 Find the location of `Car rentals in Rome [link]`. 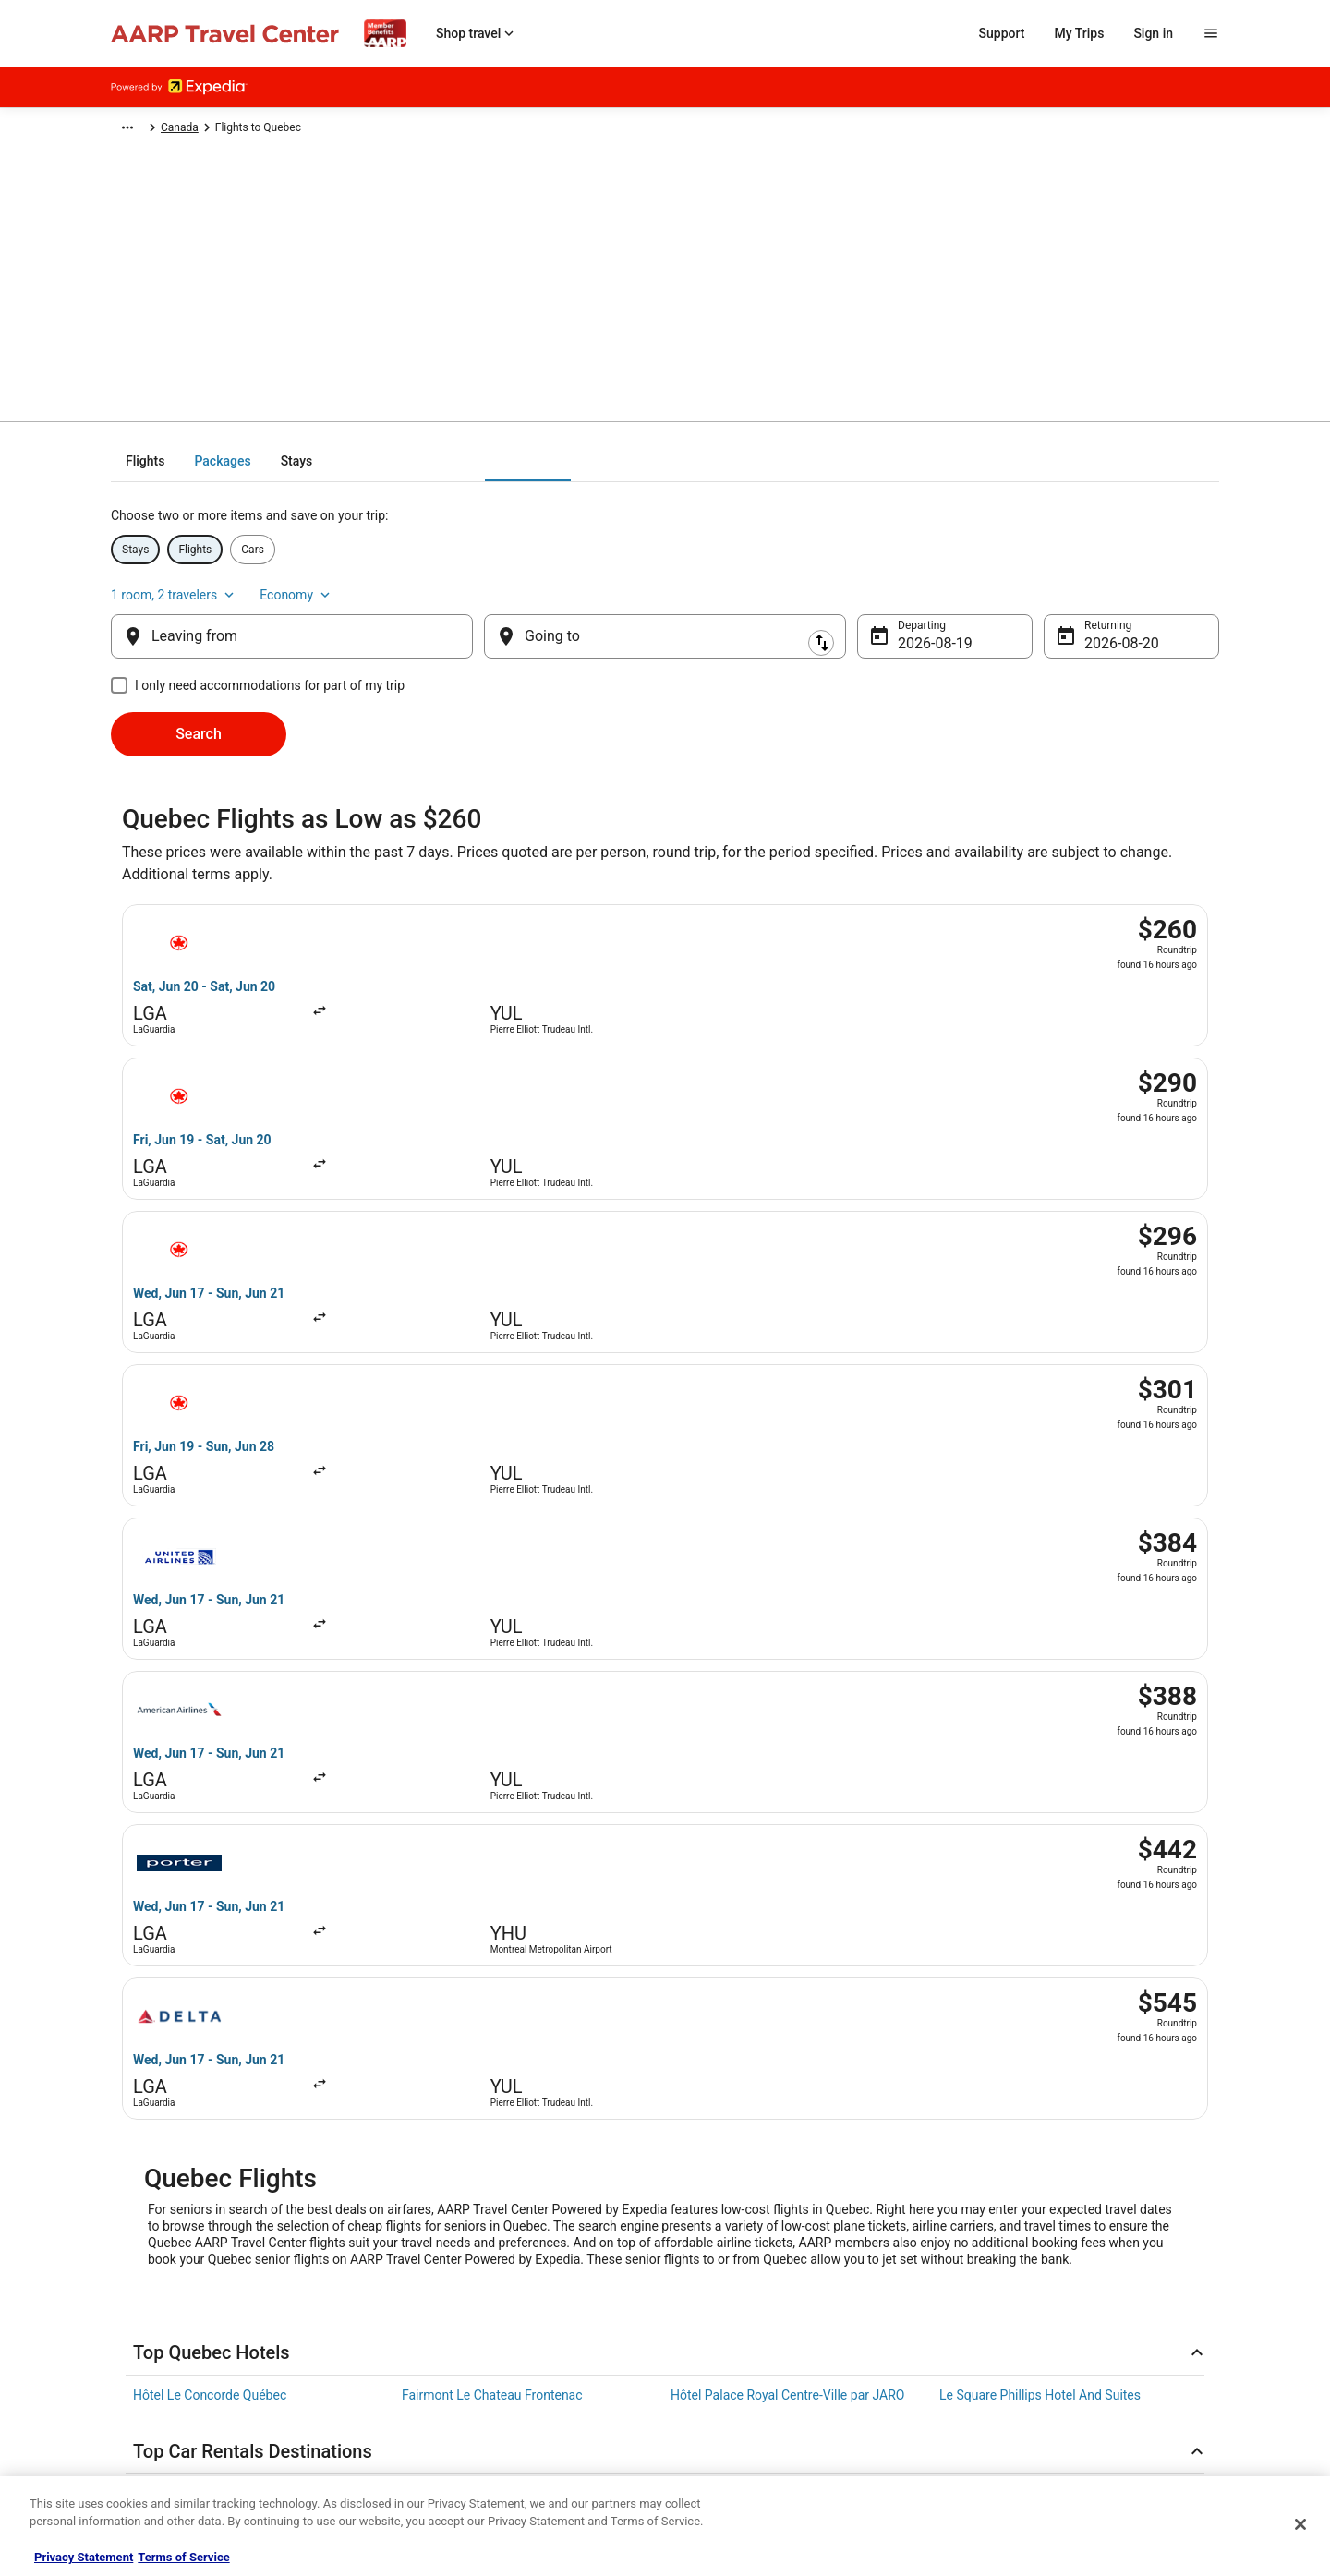

Car rentals in Rome [link] is located at coordinates (189, 1736).